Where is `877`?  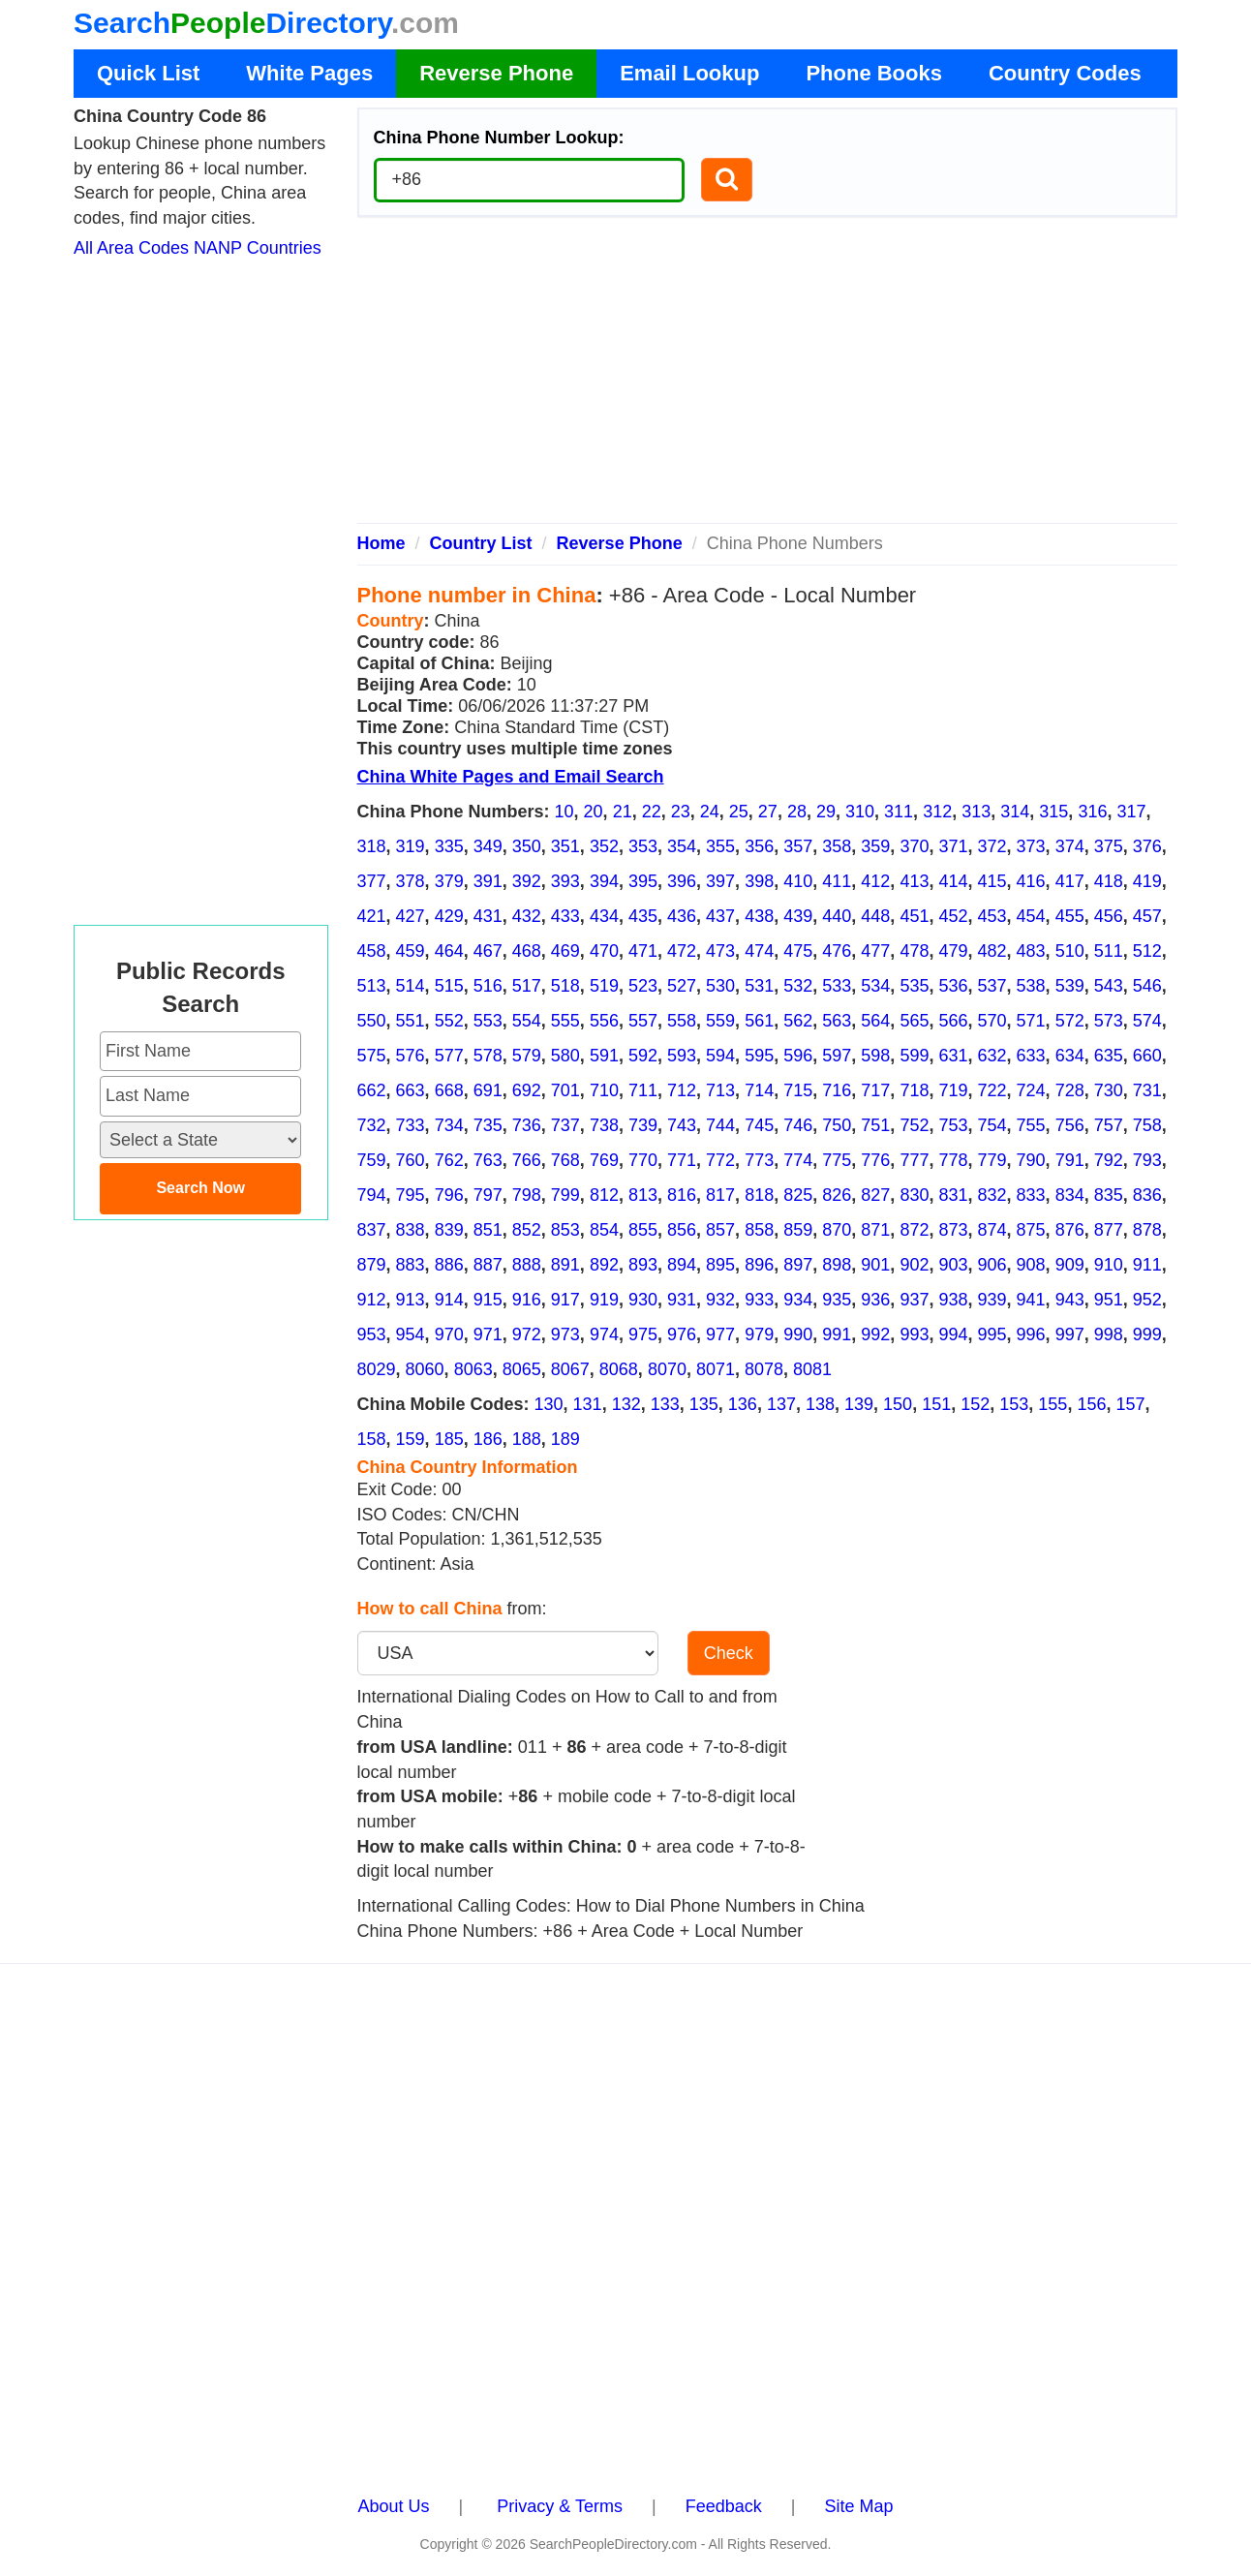
877 is located at coordinates (1108, 1230).